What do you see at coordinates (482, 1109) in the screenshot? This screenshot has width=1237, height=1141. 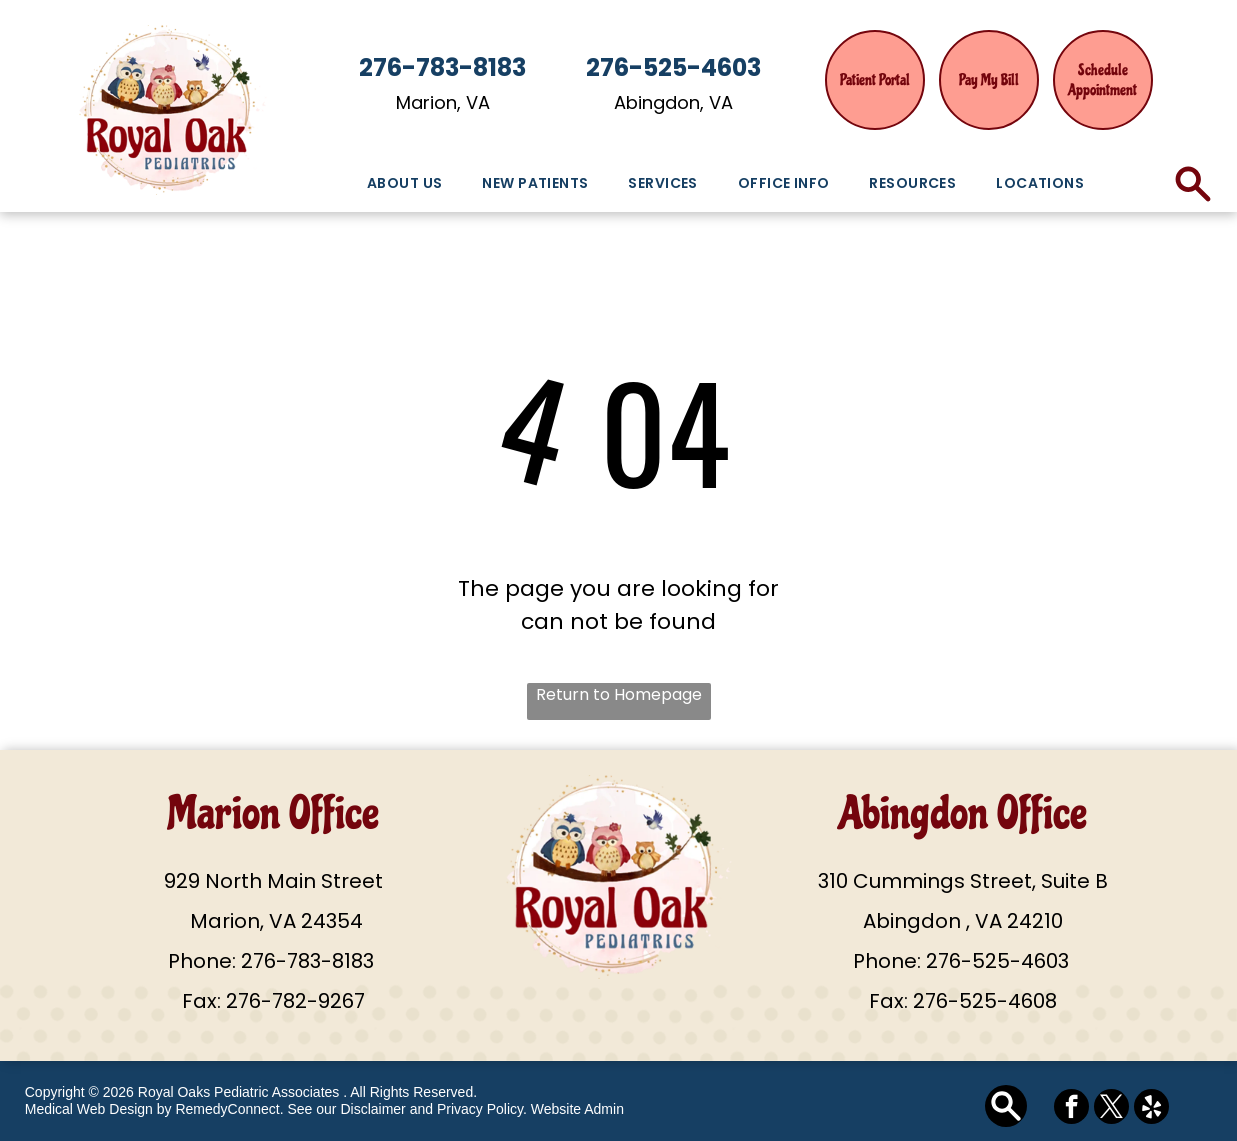 I see `Privacy Policy.` at bounding box center [482, 1109].